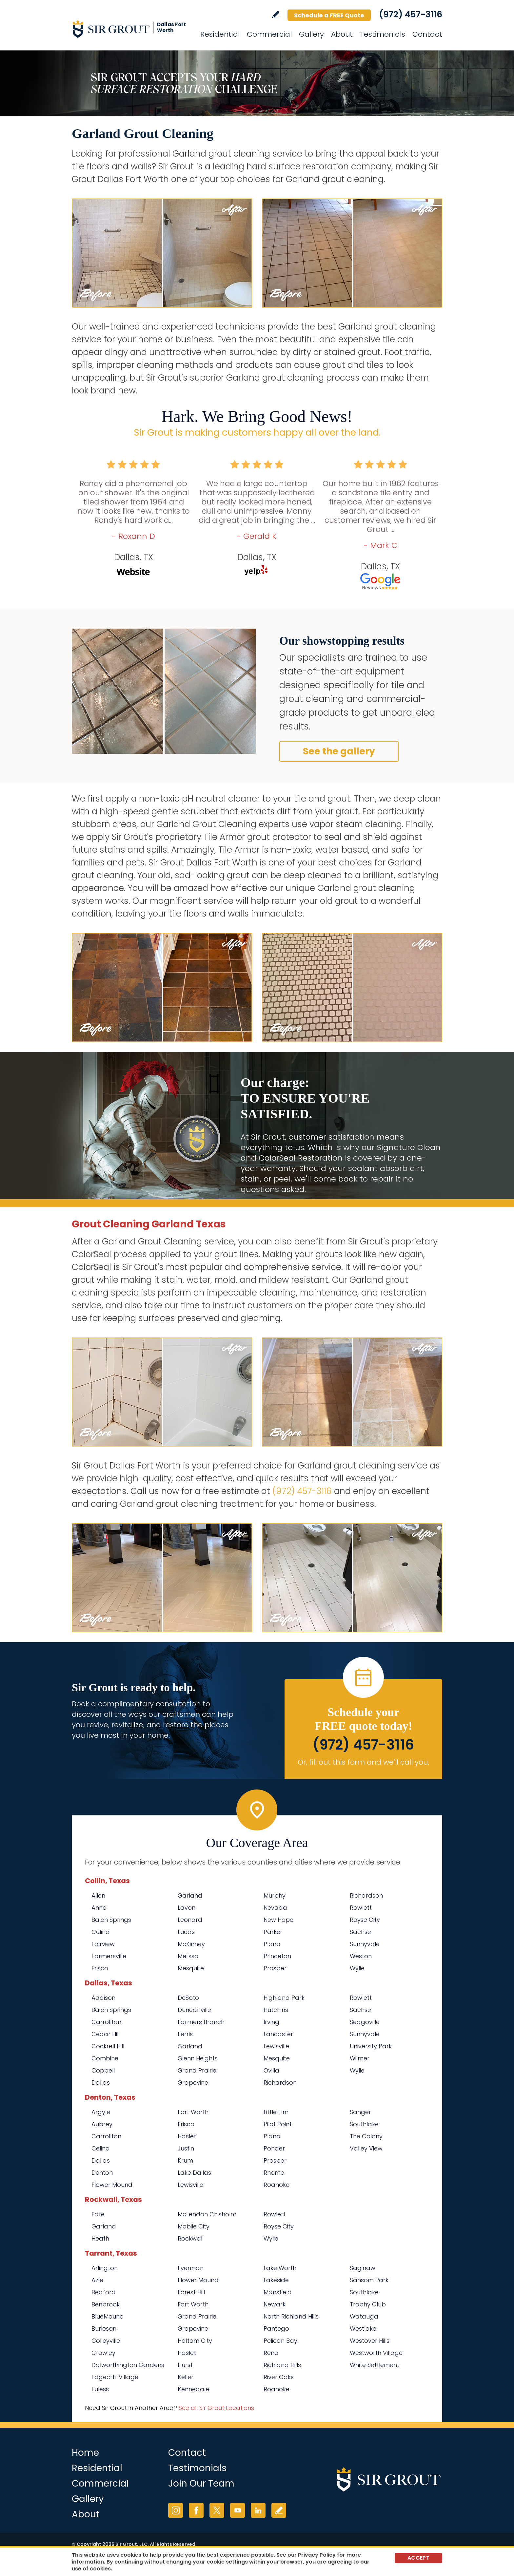 The height and width of the screenshot is (2576, 514). I want to click on Rockwall, so click(191, 2238).